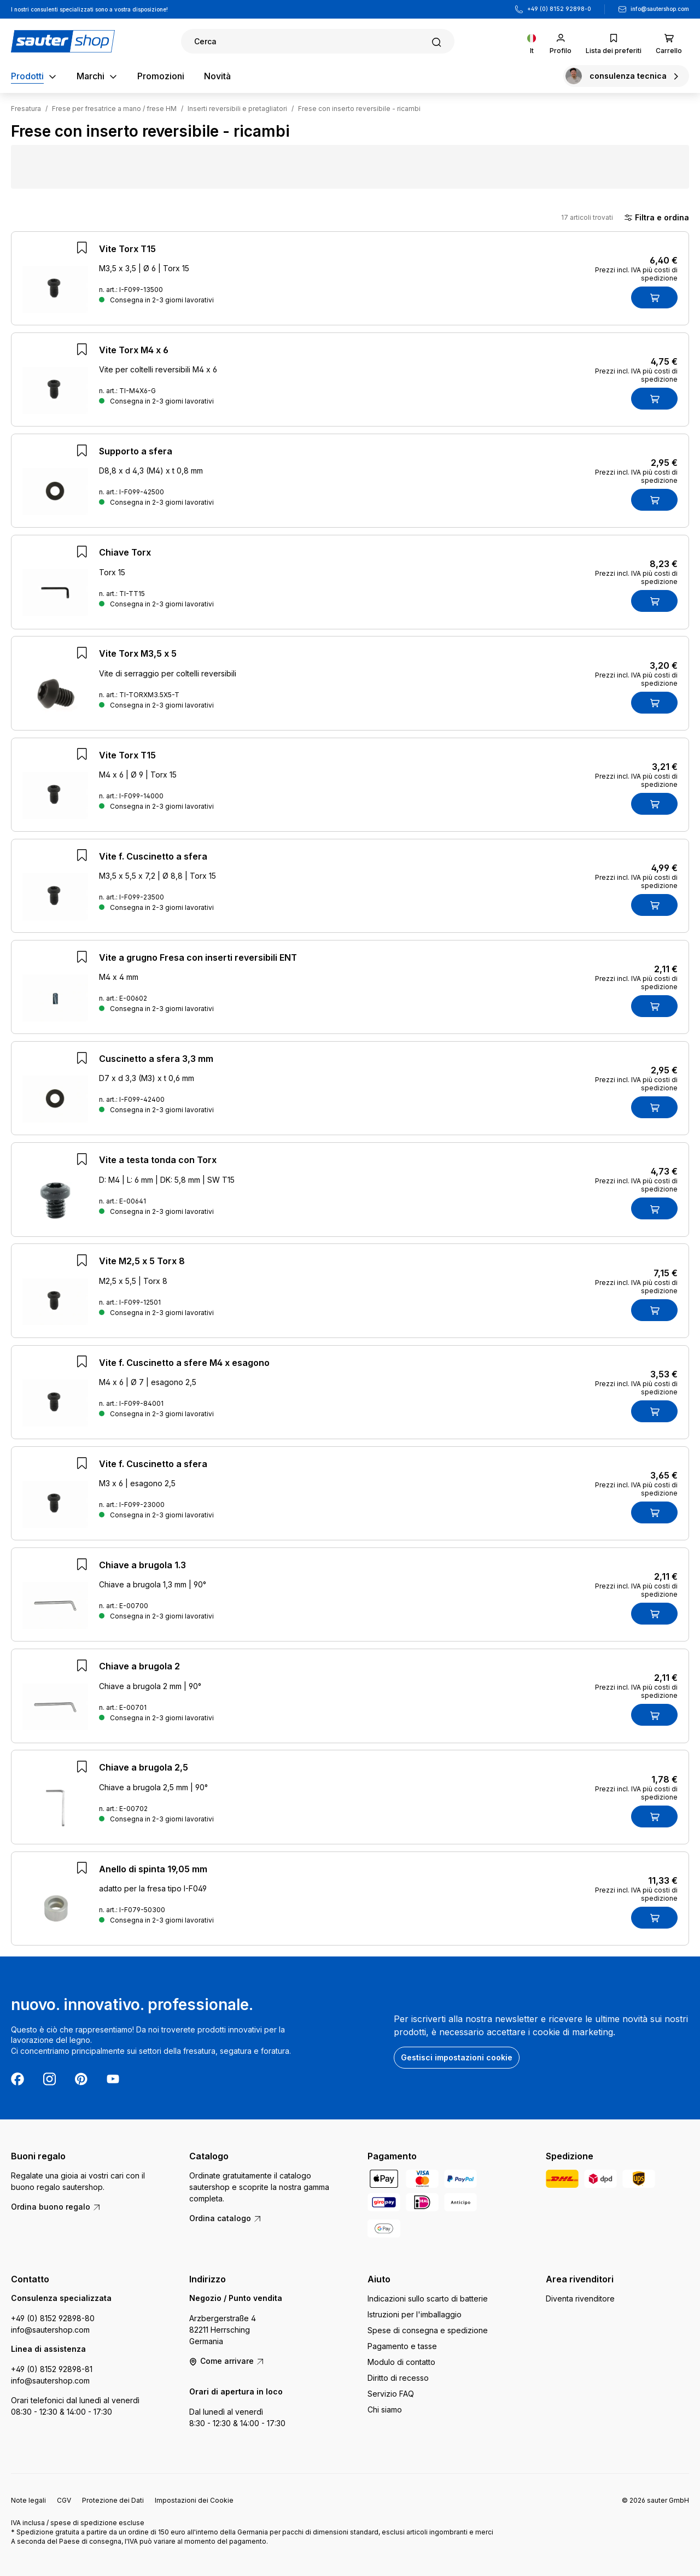 Image resolution: width=700 pixels, height=2576 pixels. Describe the element at coordinates (560, 41) in the screenshot. I see `[Il tuo account]` at that location.